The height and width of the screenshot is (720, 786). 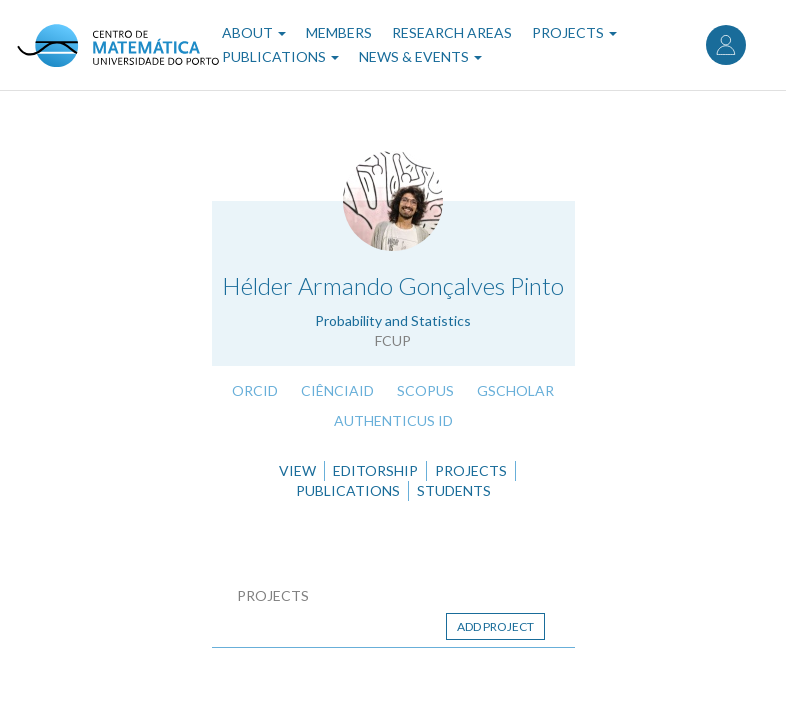 What do you see at coordinates (454, 490) in the screenshot?
I see `Students` at bounding box center [454, 490].